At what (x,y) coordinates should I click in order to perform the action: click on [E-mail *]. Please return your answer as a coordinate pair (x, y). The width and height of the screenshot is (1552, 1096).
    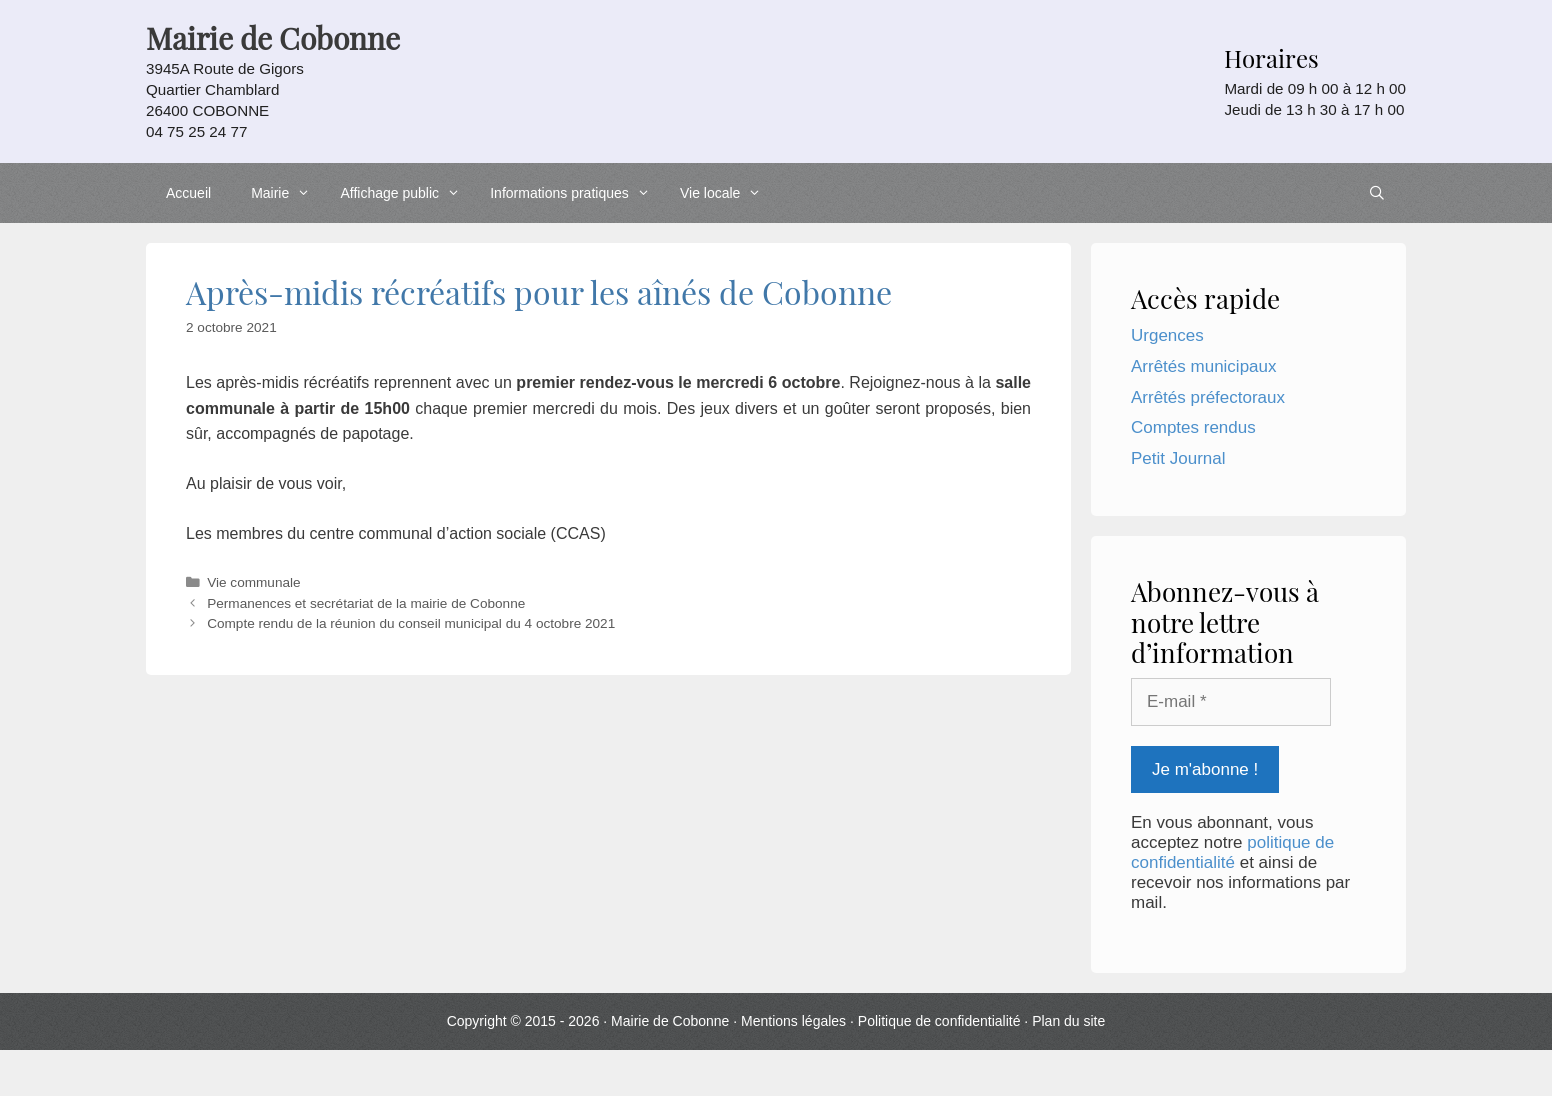
    Looking at the image, I should click on (1231, 702).